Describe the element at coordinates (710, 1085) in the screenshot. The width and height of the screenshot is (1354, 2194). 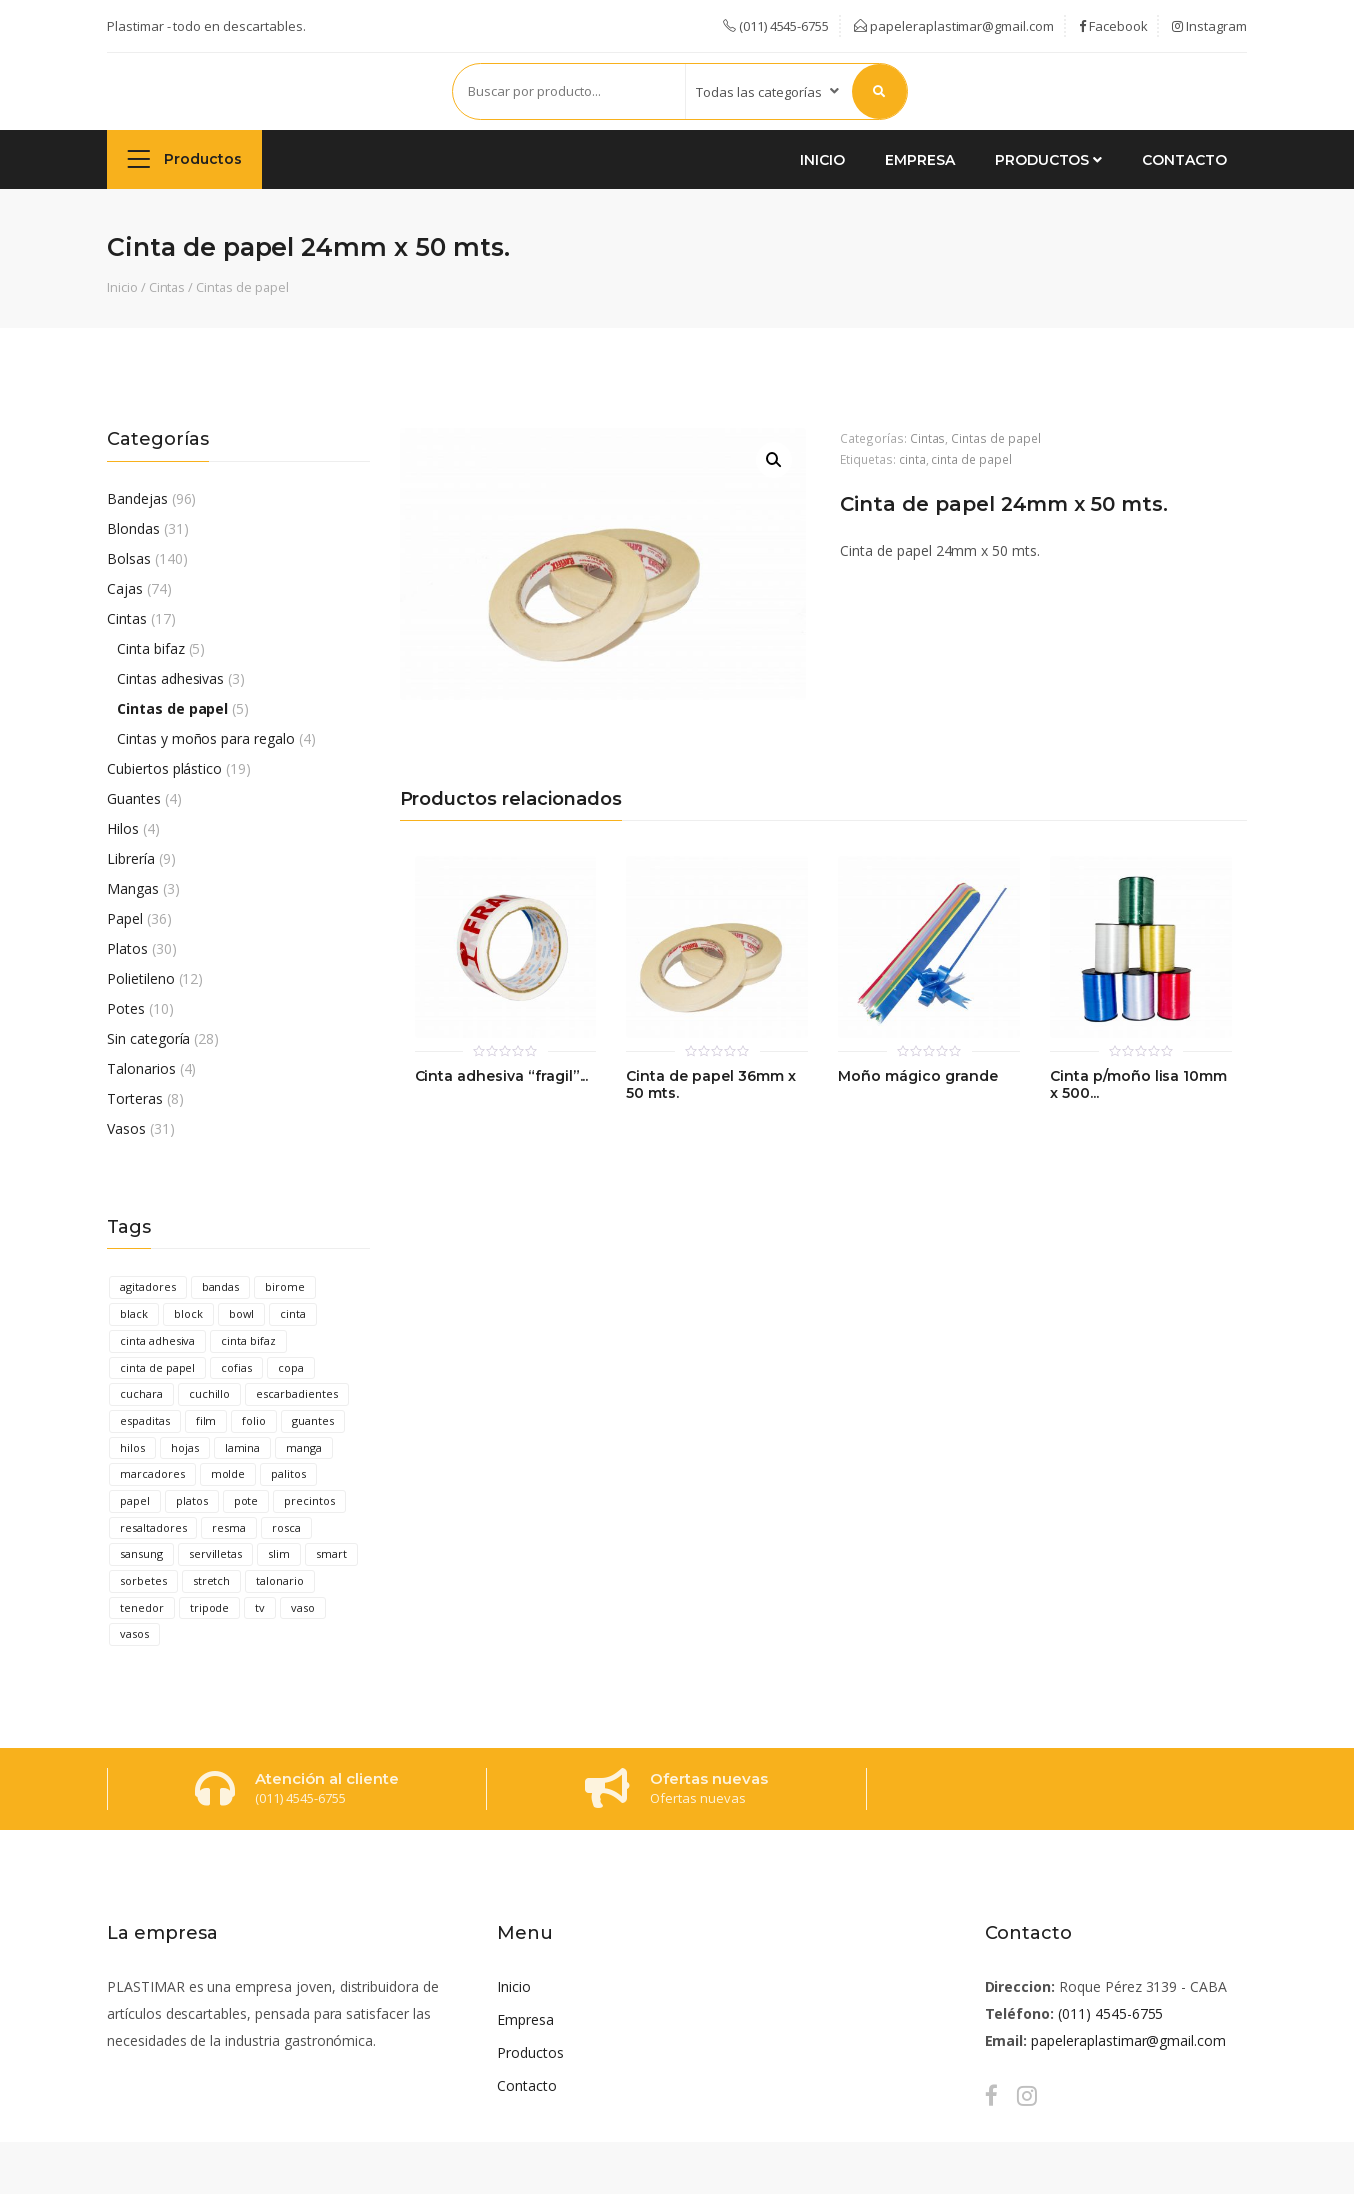
I see `Cinta de papel 36mm x 50 mts.` at that location.